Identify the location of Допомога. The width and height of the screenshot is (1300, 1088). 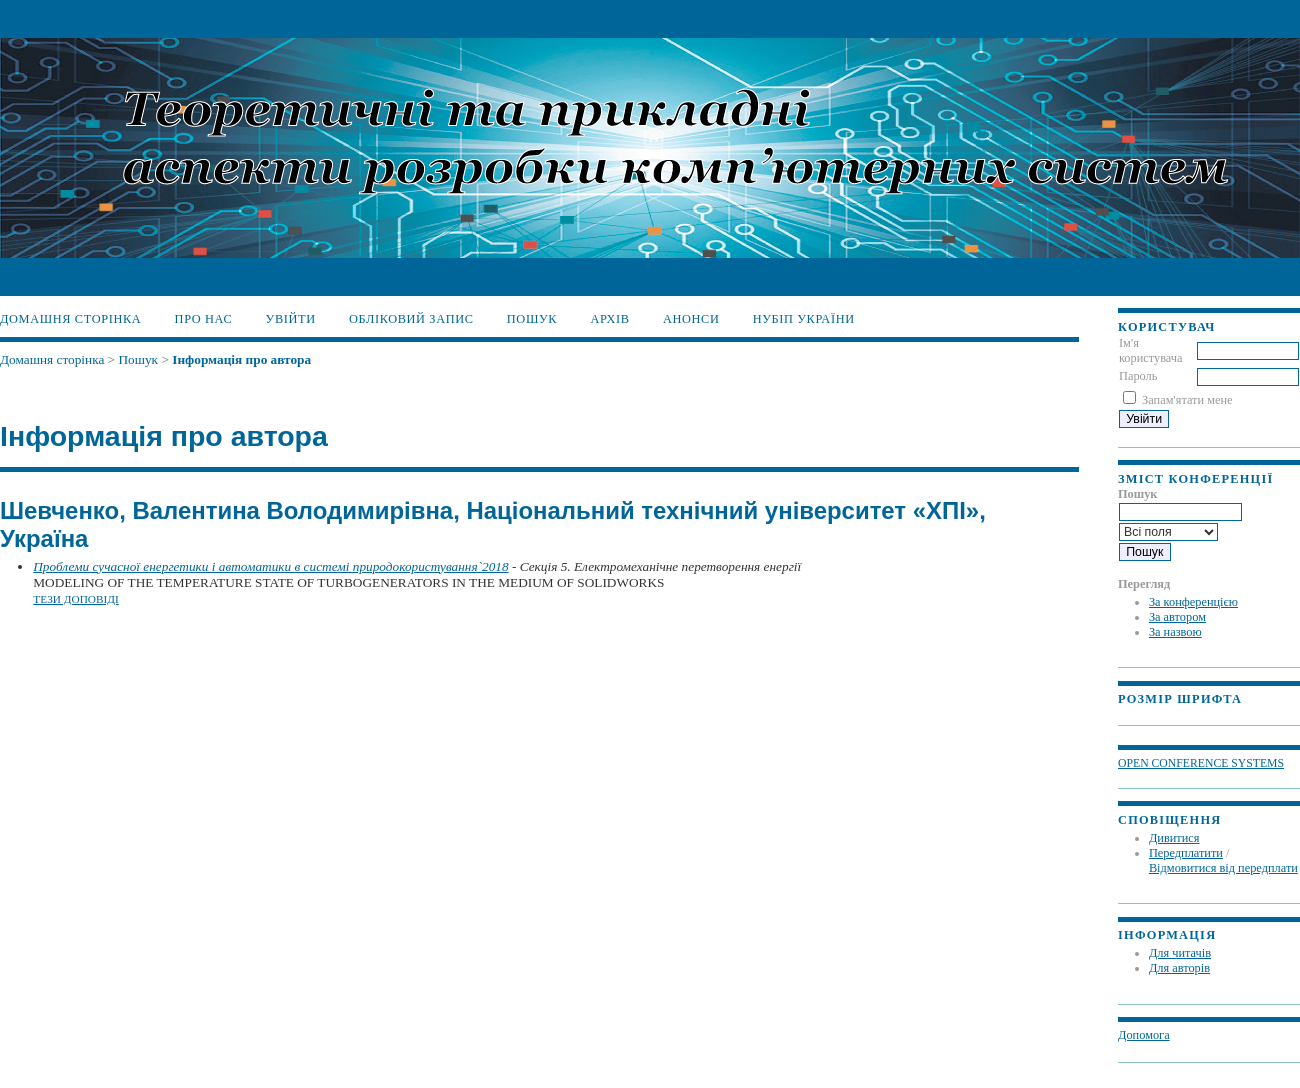
(1144, 1035).